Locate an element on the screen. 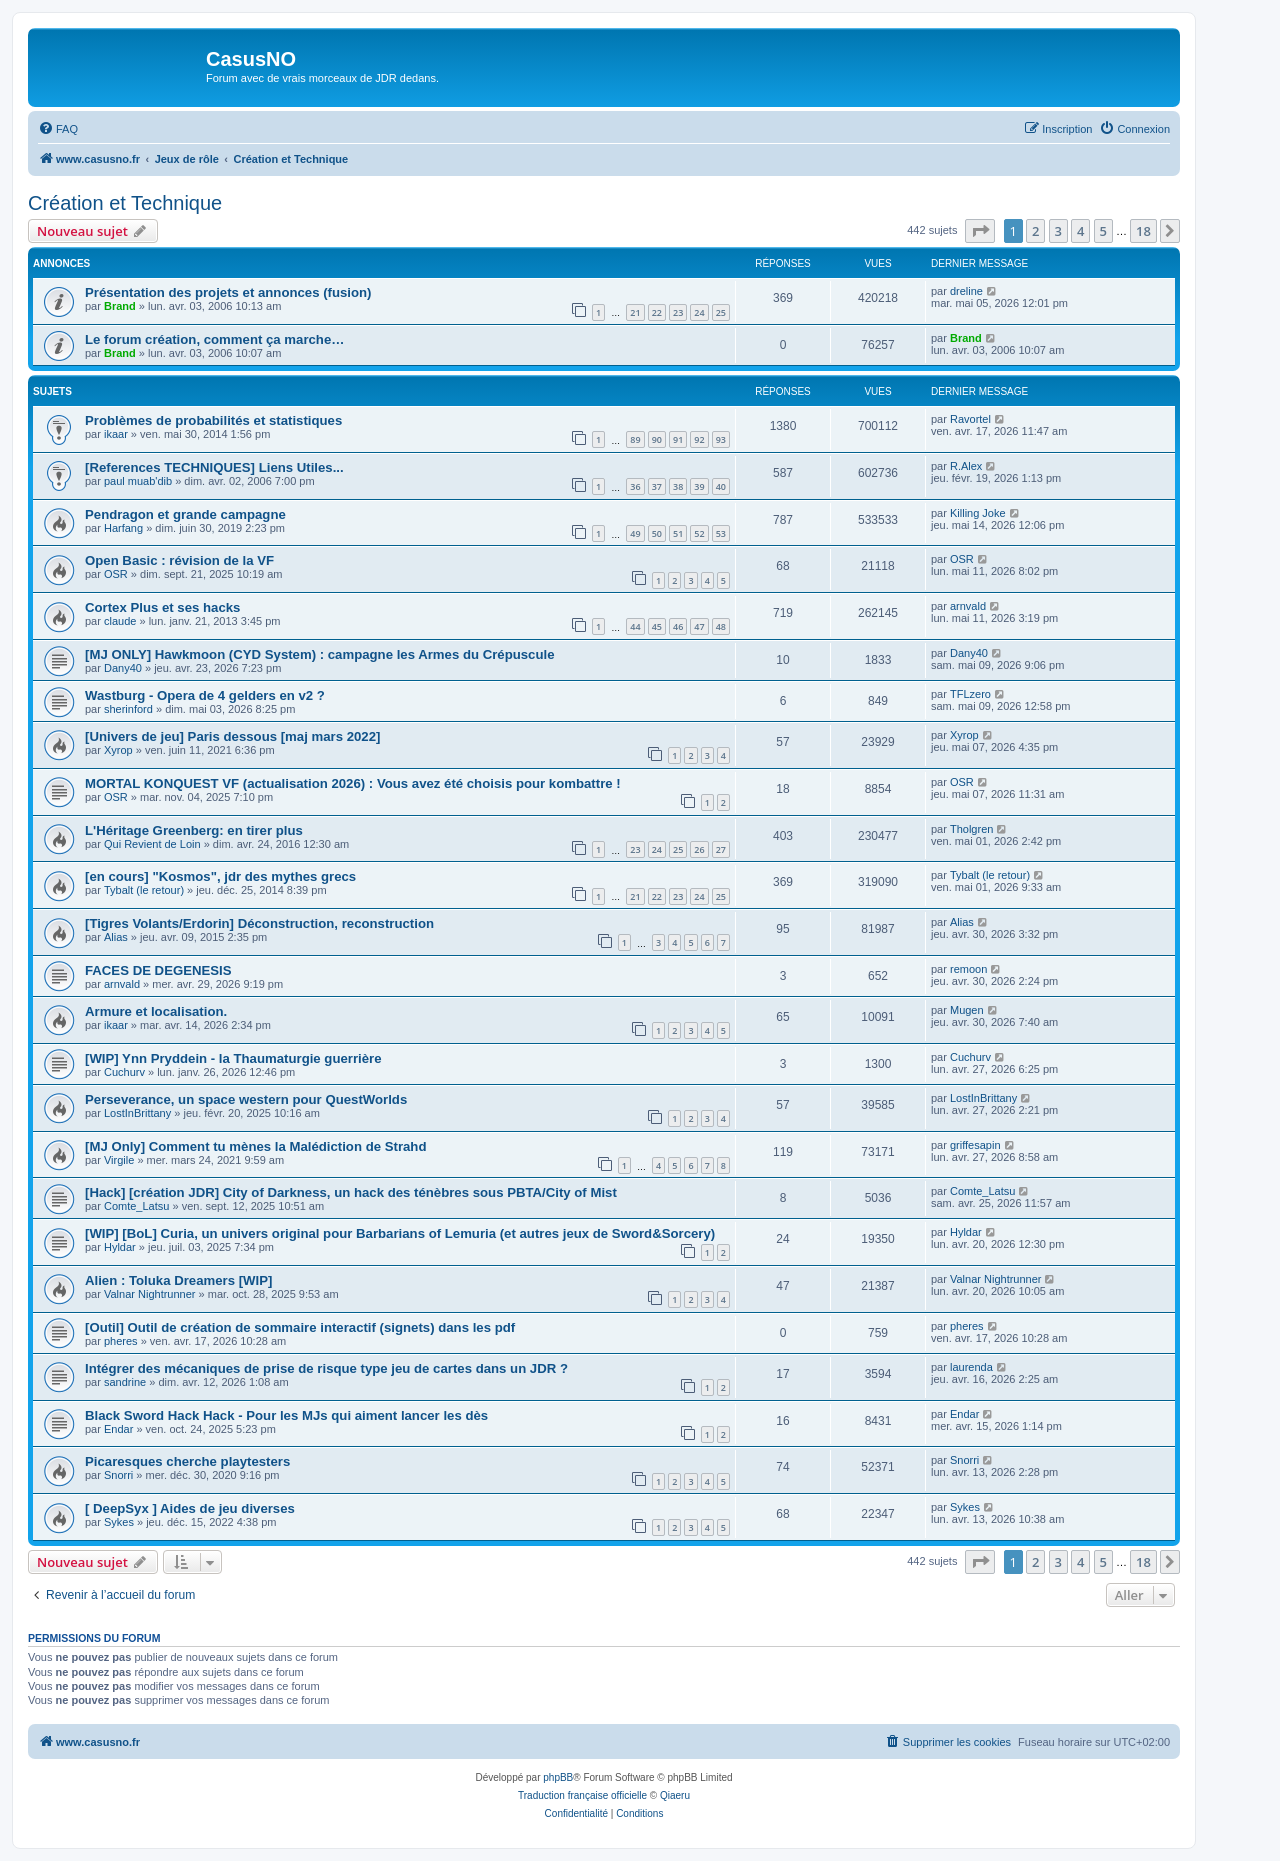 The image size is (1280, 1861). 39 is located at coordinates (699, 486).